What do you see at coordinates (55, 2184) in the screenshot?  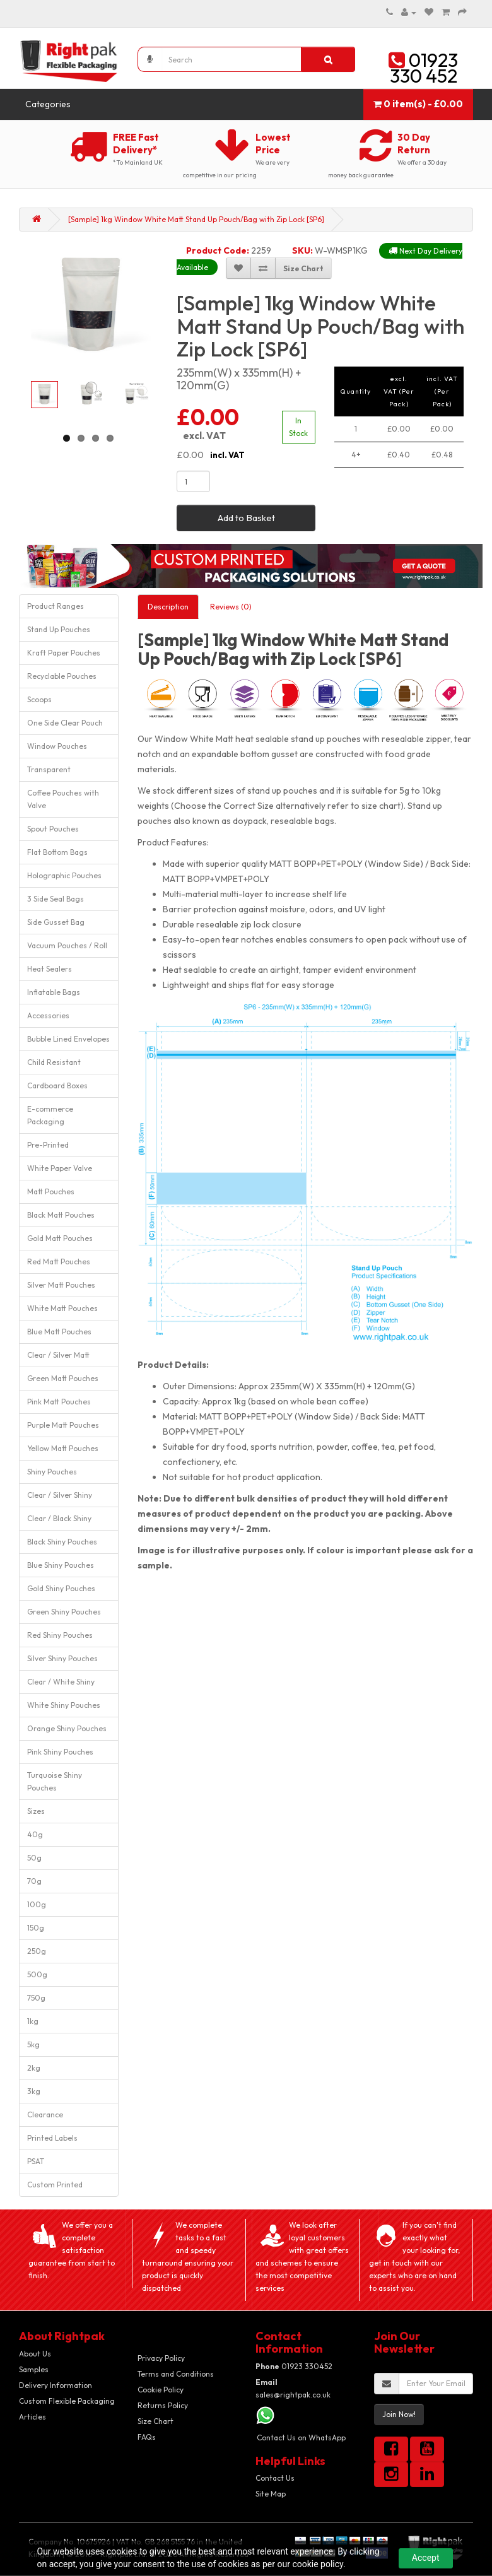 I see `Custom Printed` at bounding box center [55, 2184].